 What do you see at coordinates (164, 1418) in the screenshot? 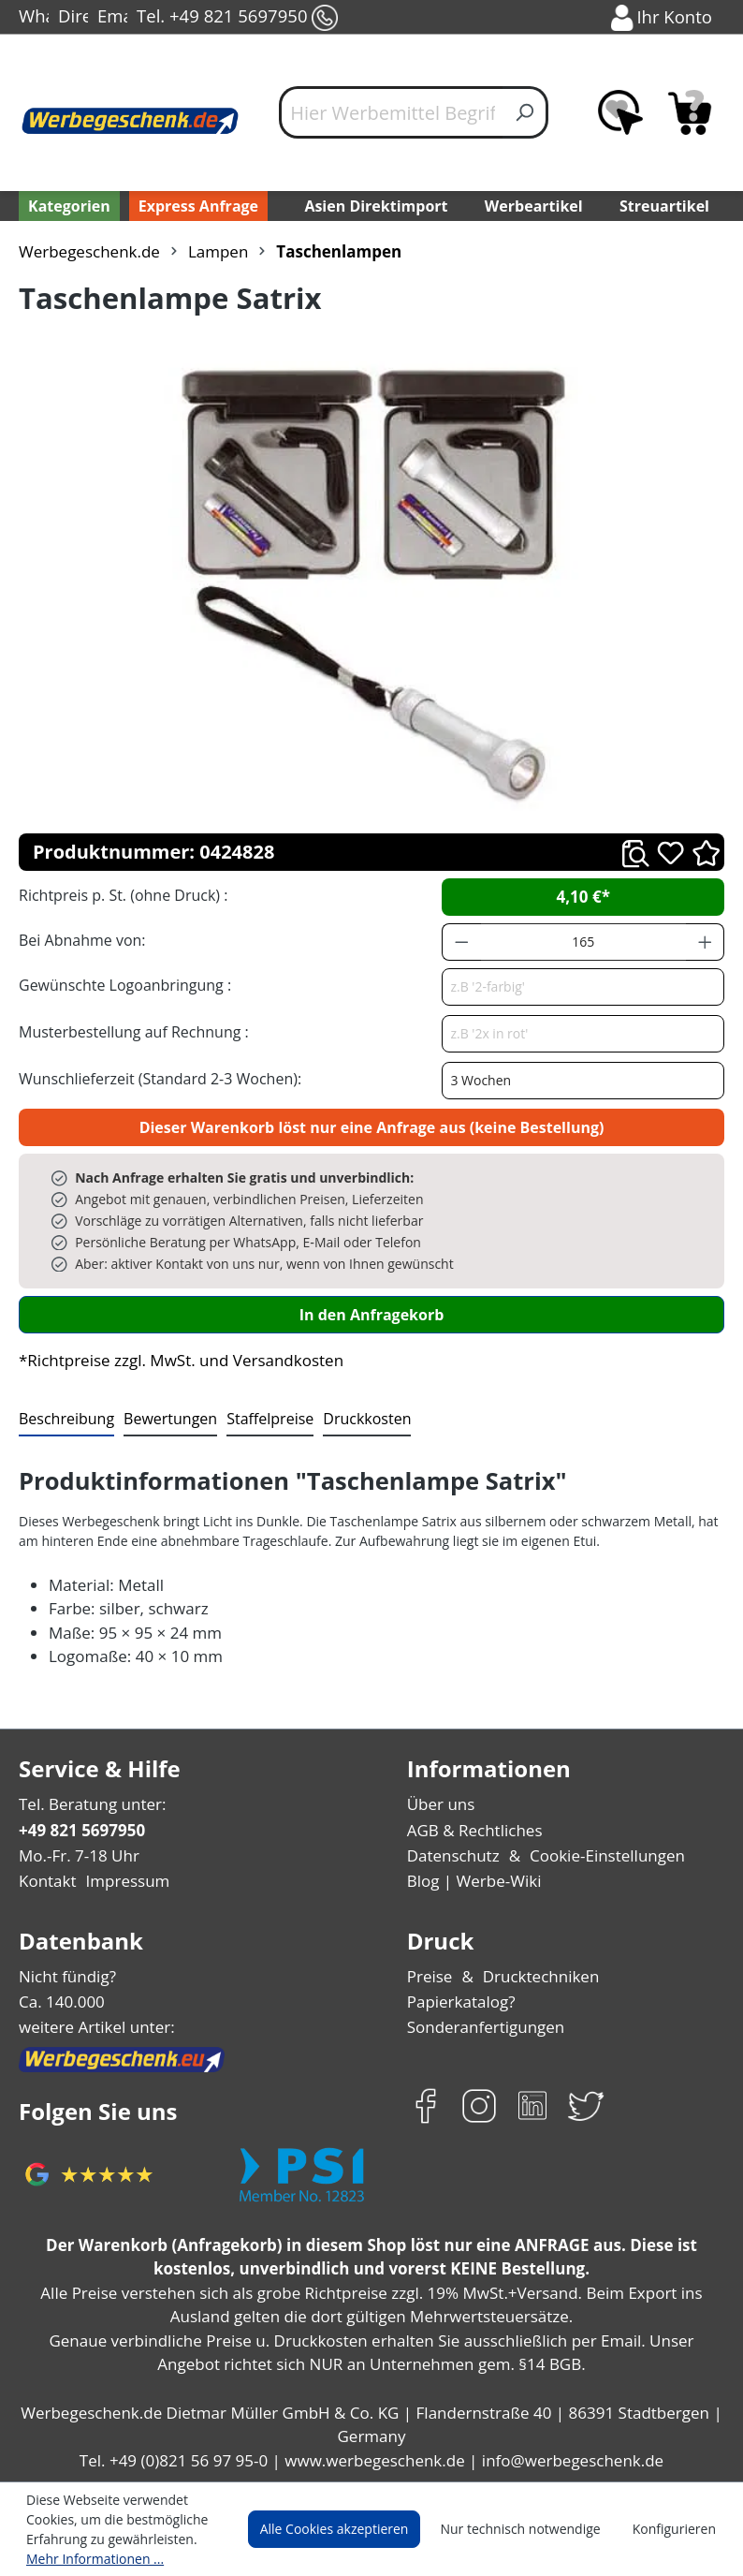
I see `Bewertungen [tab]` at bounding box center [164, 1418].